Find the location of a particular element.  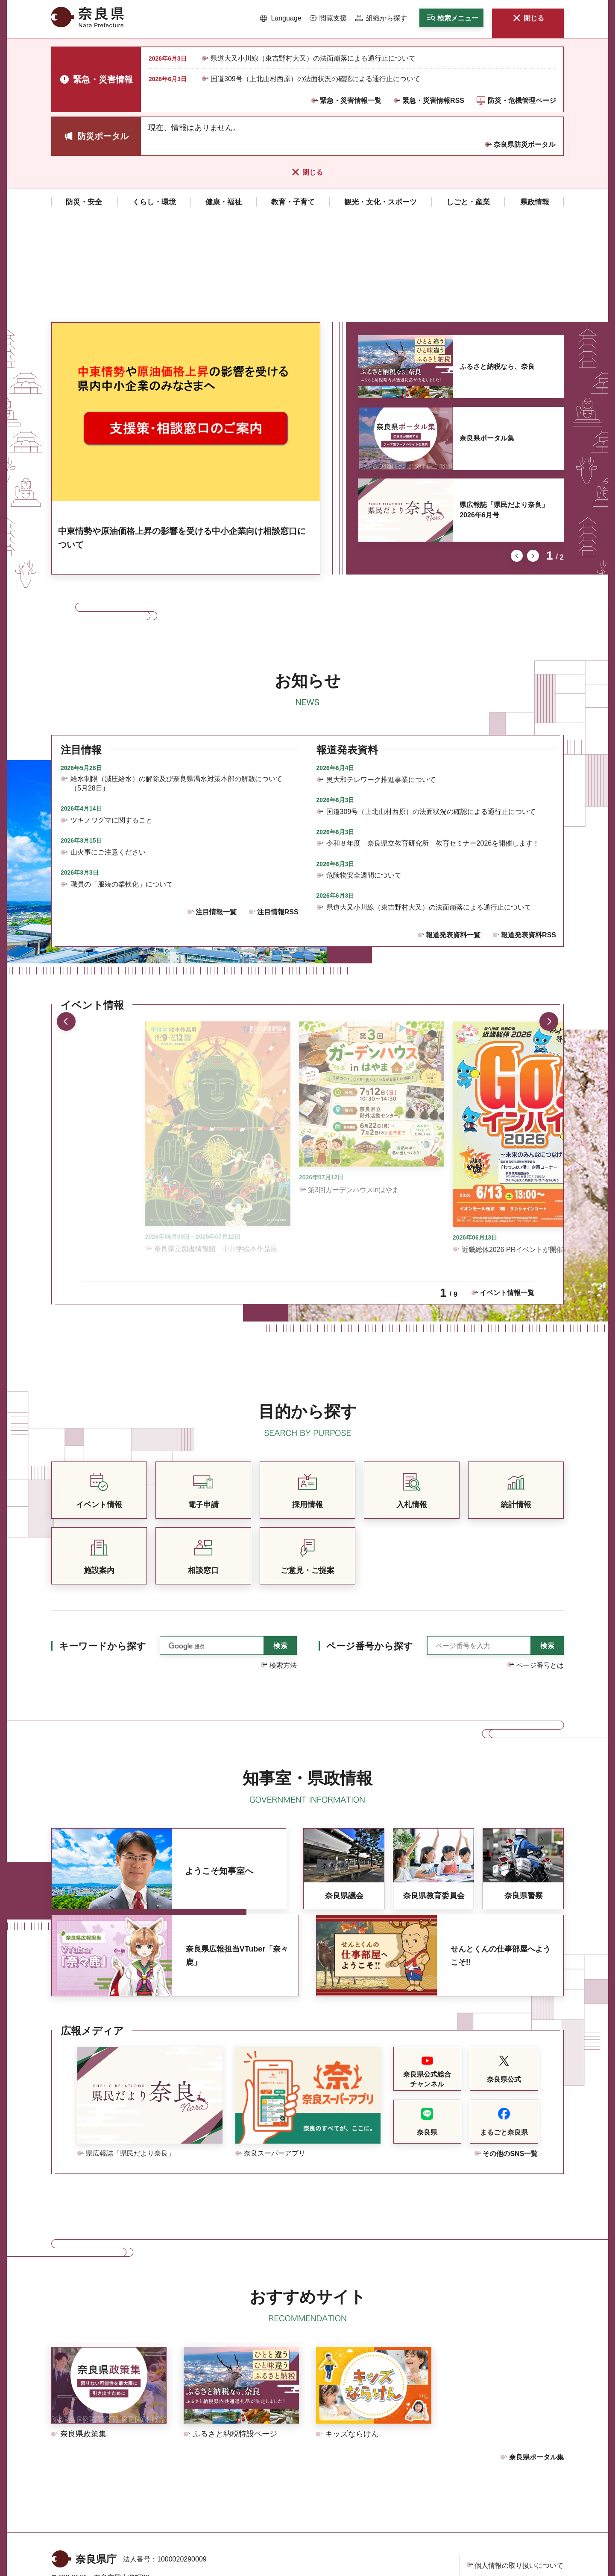

注目情報RSS is located at coordinates (278, 813).